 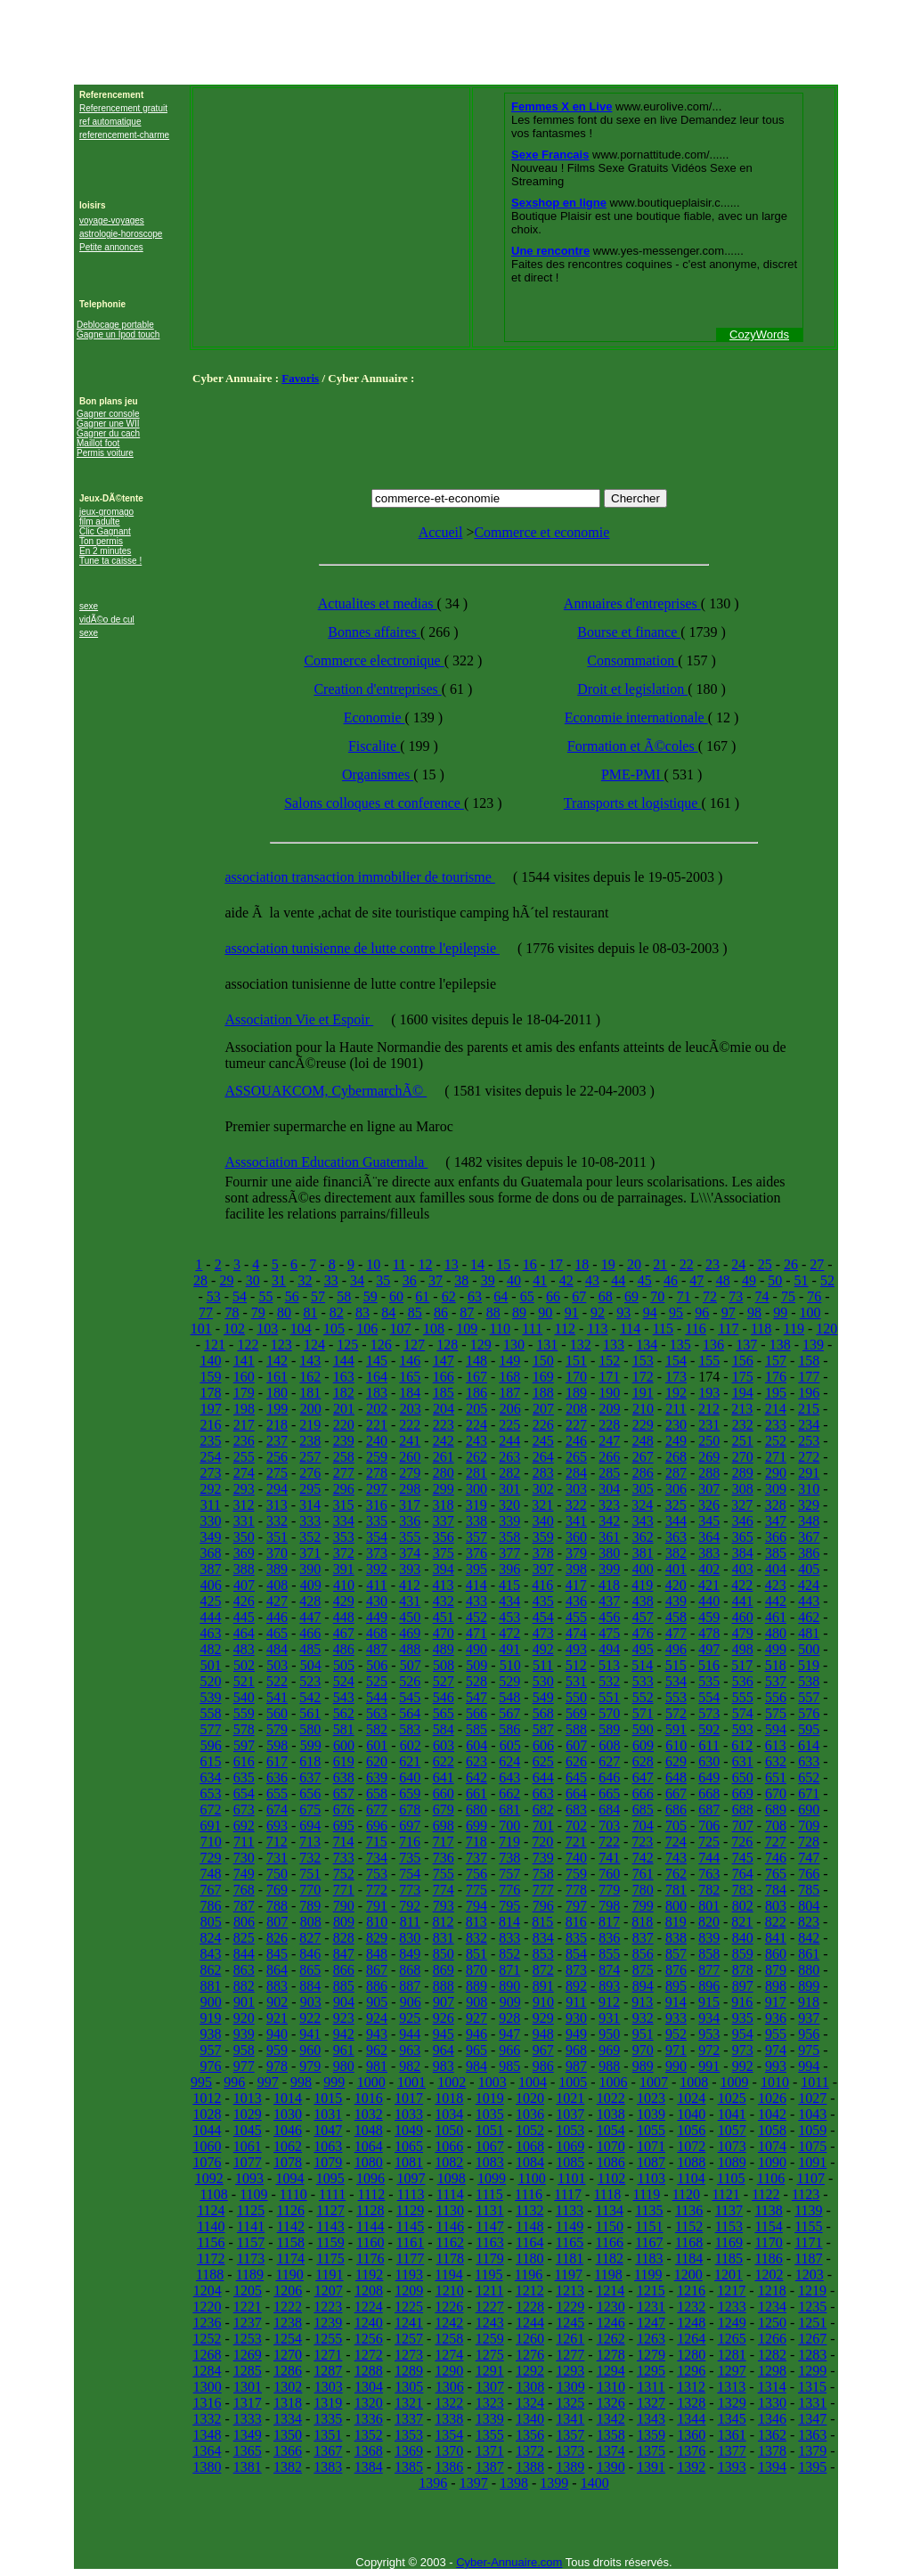 What do you see at coordinates (331, 1280) in the screenshot?
I see `33` at bounding box center [331, 1280].